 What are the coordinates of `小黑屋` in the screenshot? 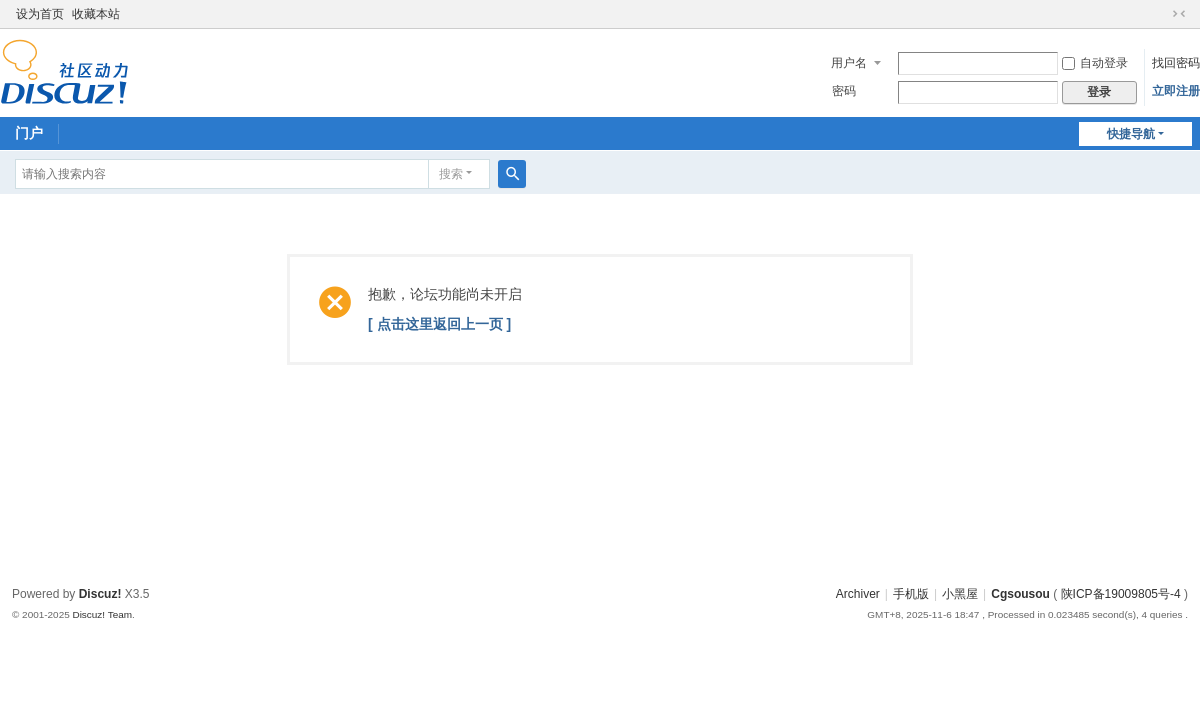 It's located at (960, 594).